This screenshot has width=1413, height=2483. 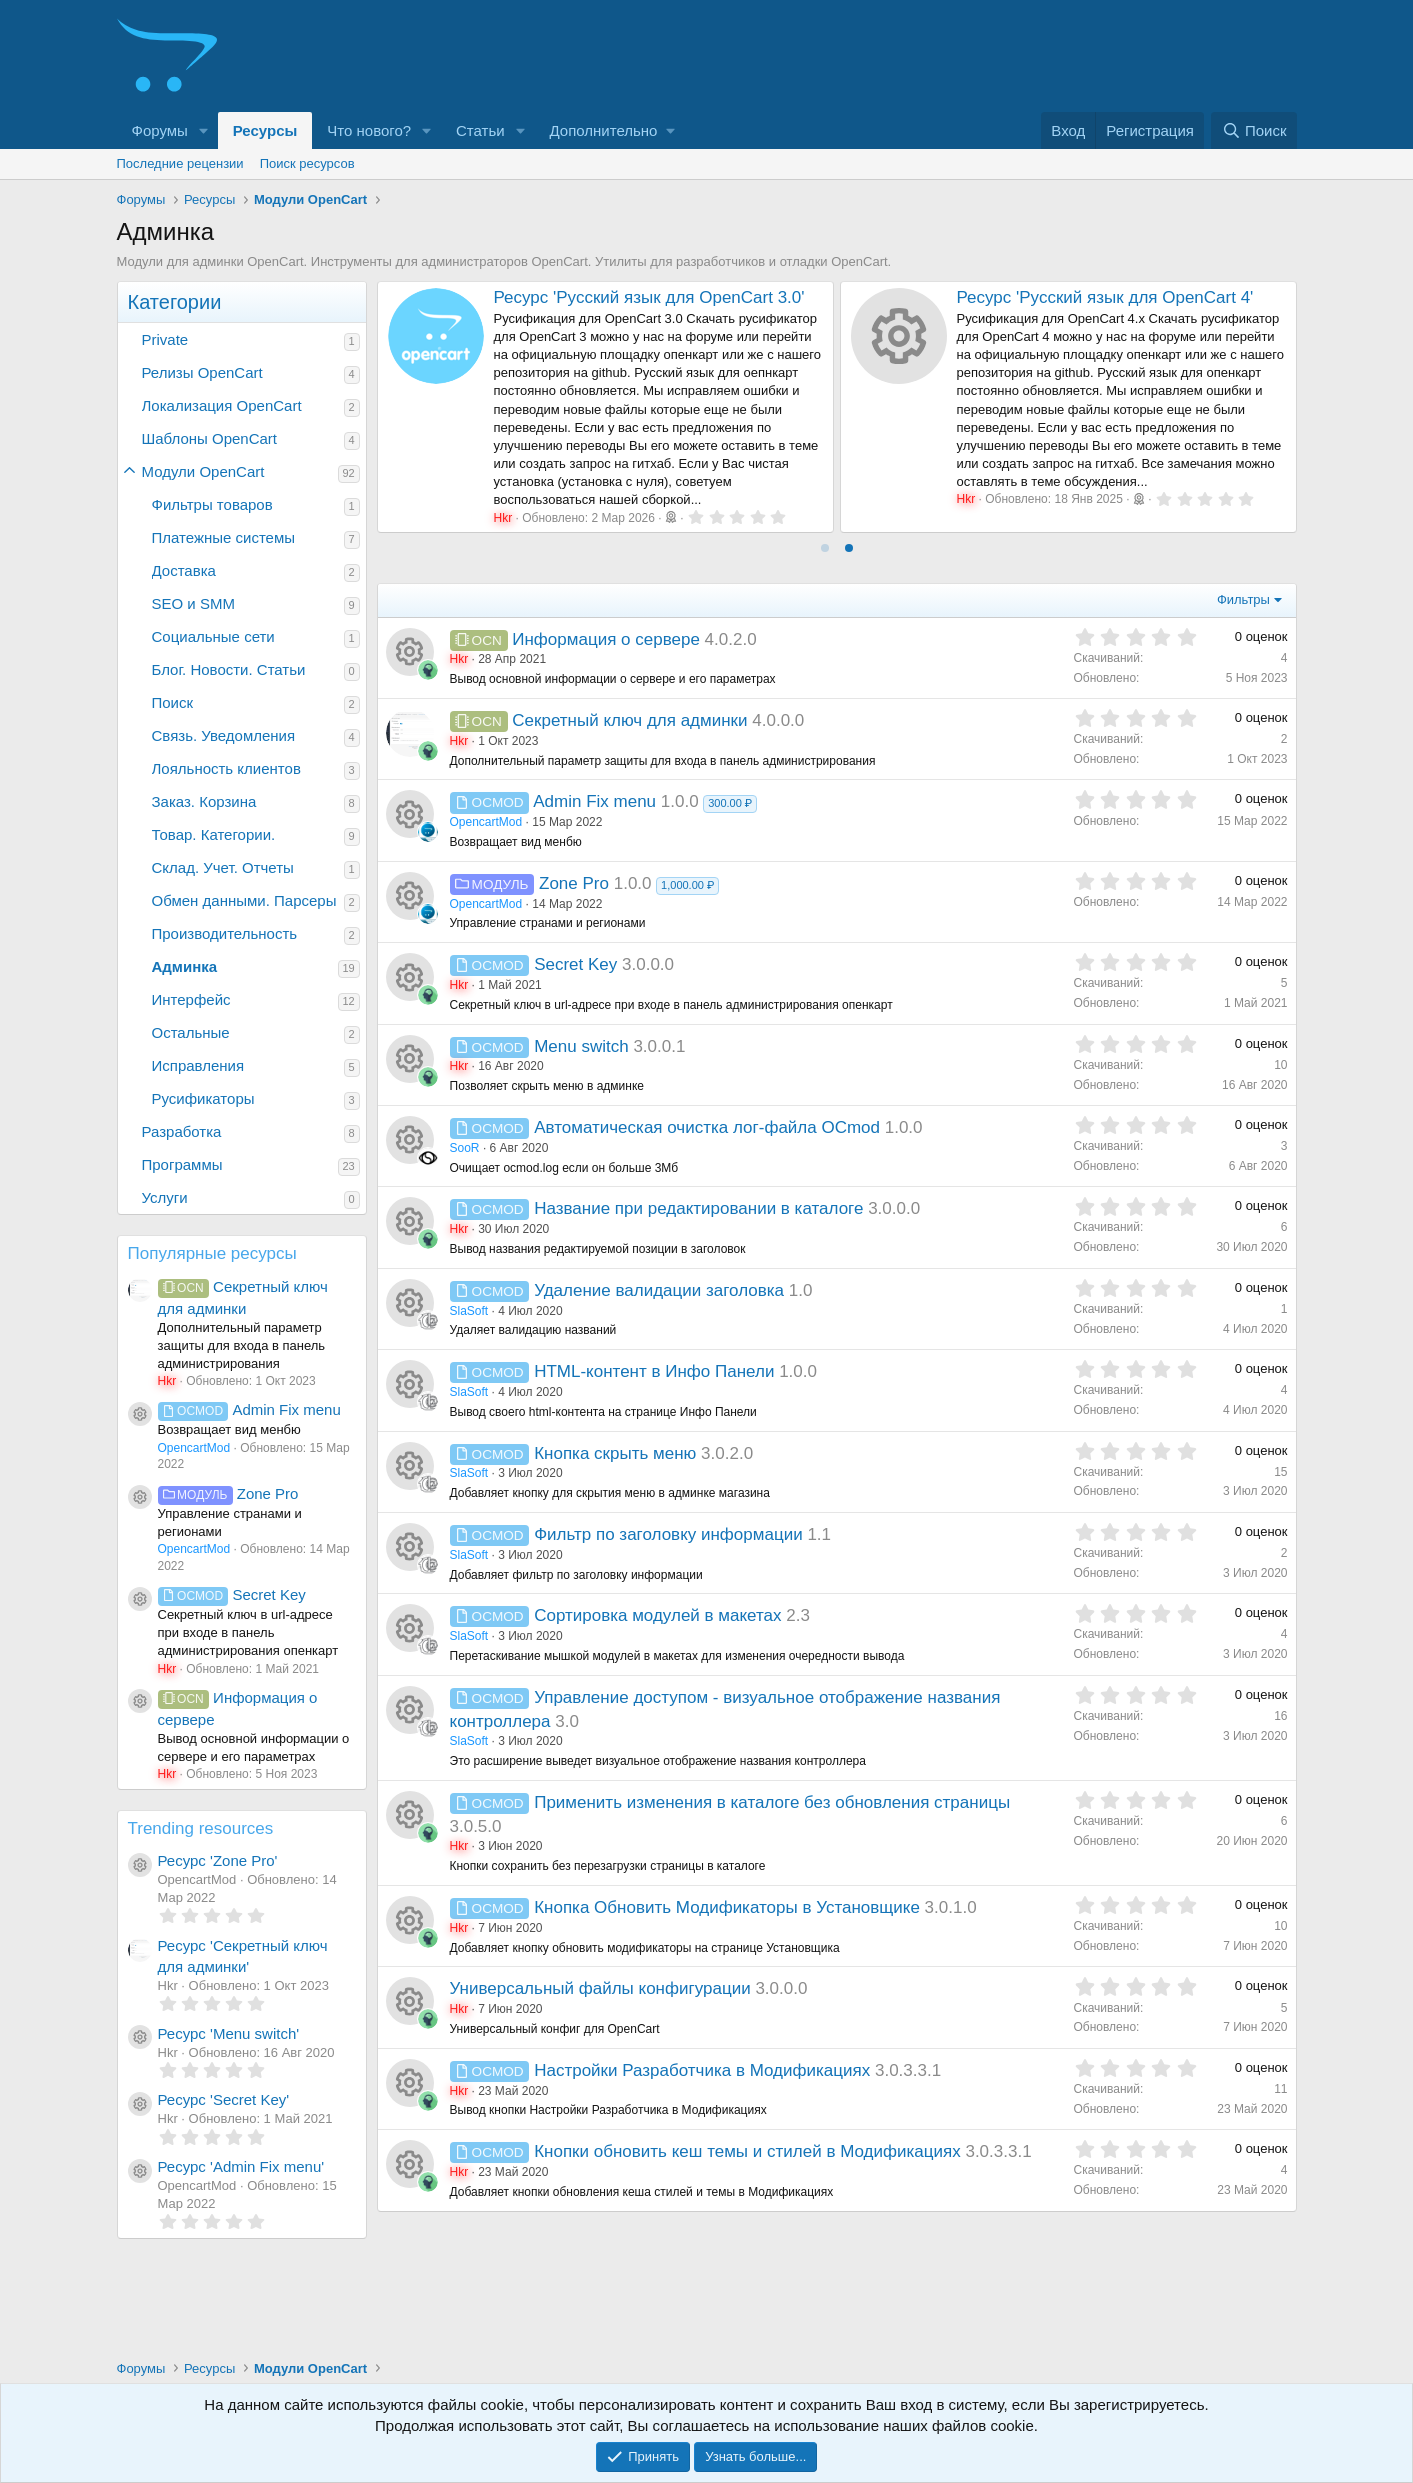 What do you see at coordinates (203, 1098) in the screenshot?
I see `Русификаторы` at bounding box center [203, 1098].